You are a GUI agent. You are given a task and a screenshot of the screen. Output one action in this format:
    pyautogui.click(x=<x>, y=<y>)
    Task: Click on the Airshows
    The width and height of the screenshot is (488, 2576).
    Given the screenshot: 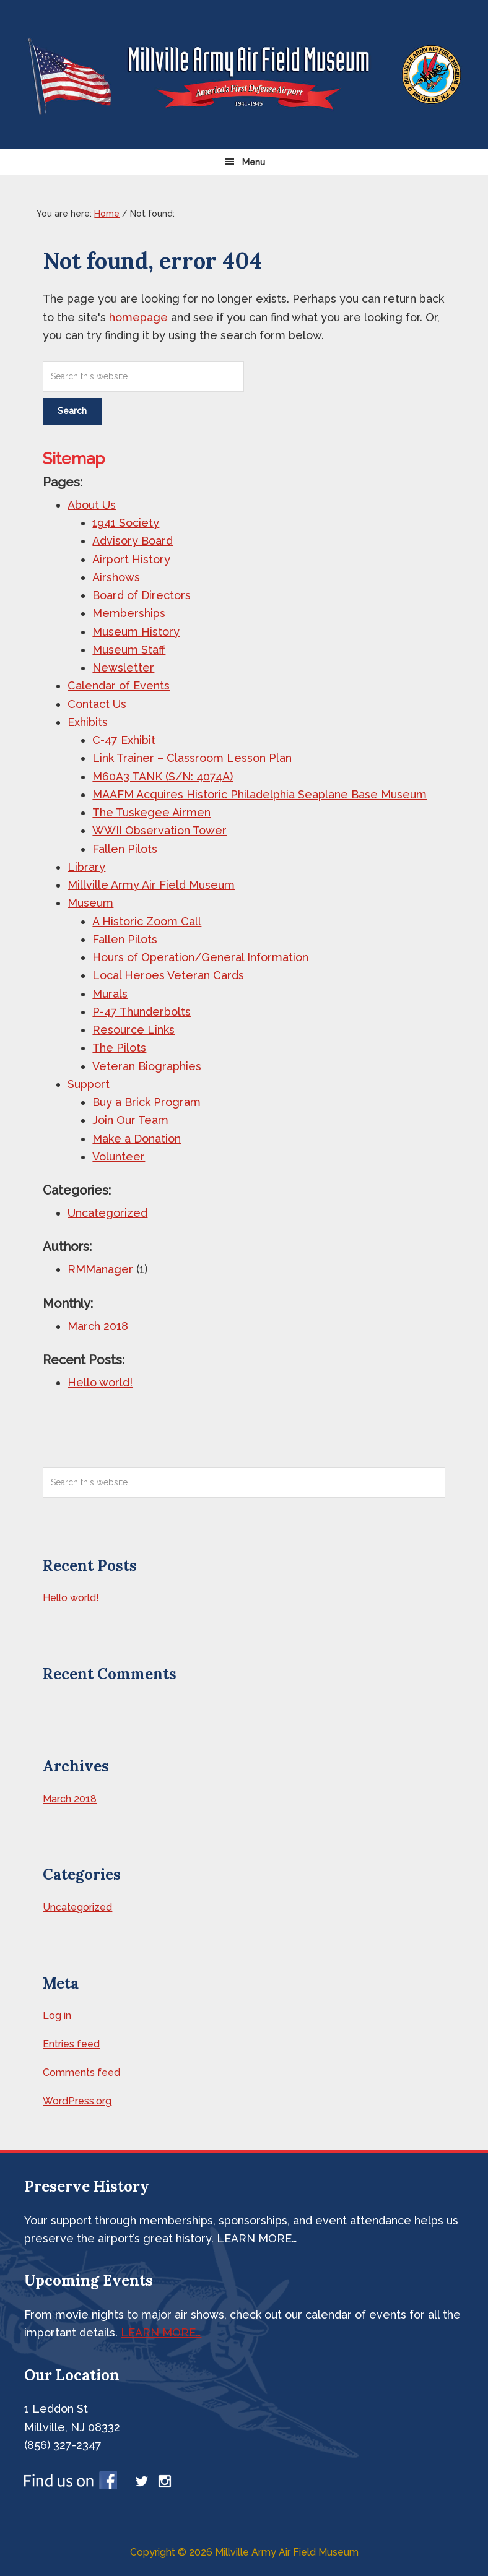 What is the action you would take?
    pyautogui.click(x=116, y=577)
    